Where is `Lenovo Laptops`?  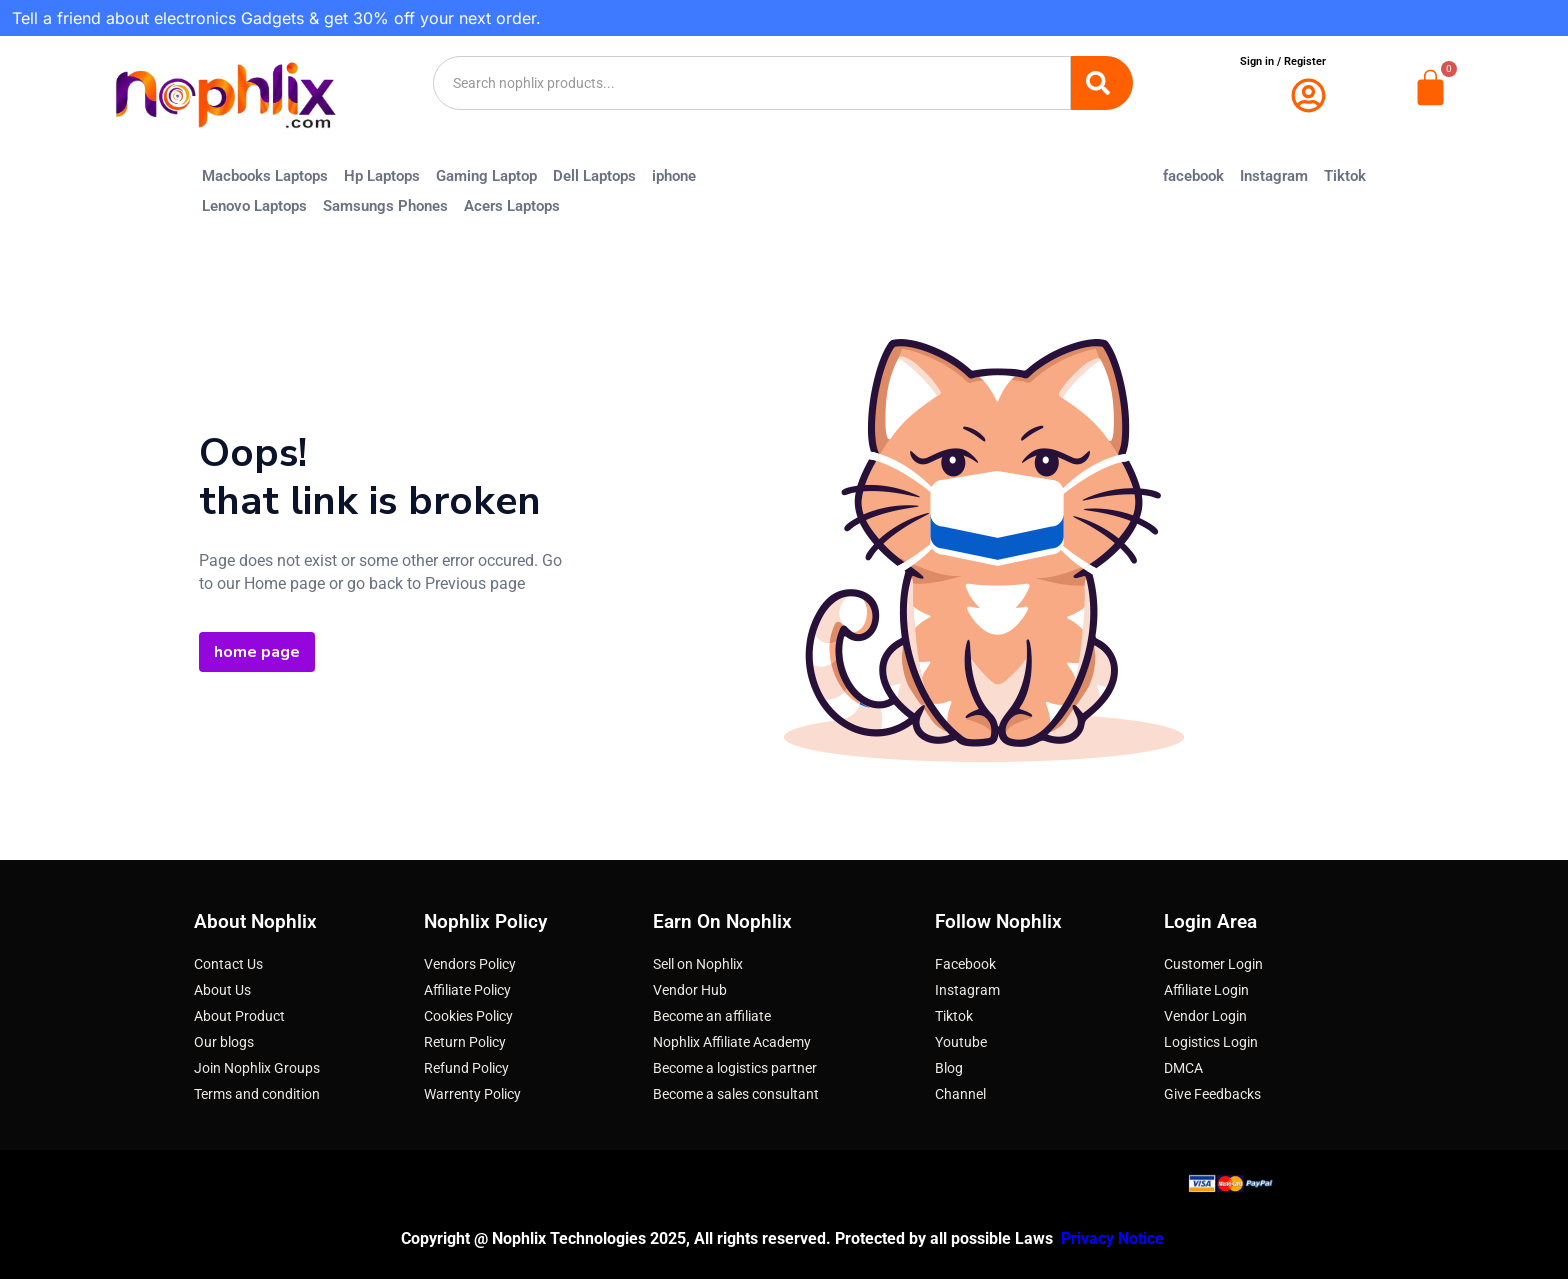 Lenovo Laptops is located at coordinates (254, 206).